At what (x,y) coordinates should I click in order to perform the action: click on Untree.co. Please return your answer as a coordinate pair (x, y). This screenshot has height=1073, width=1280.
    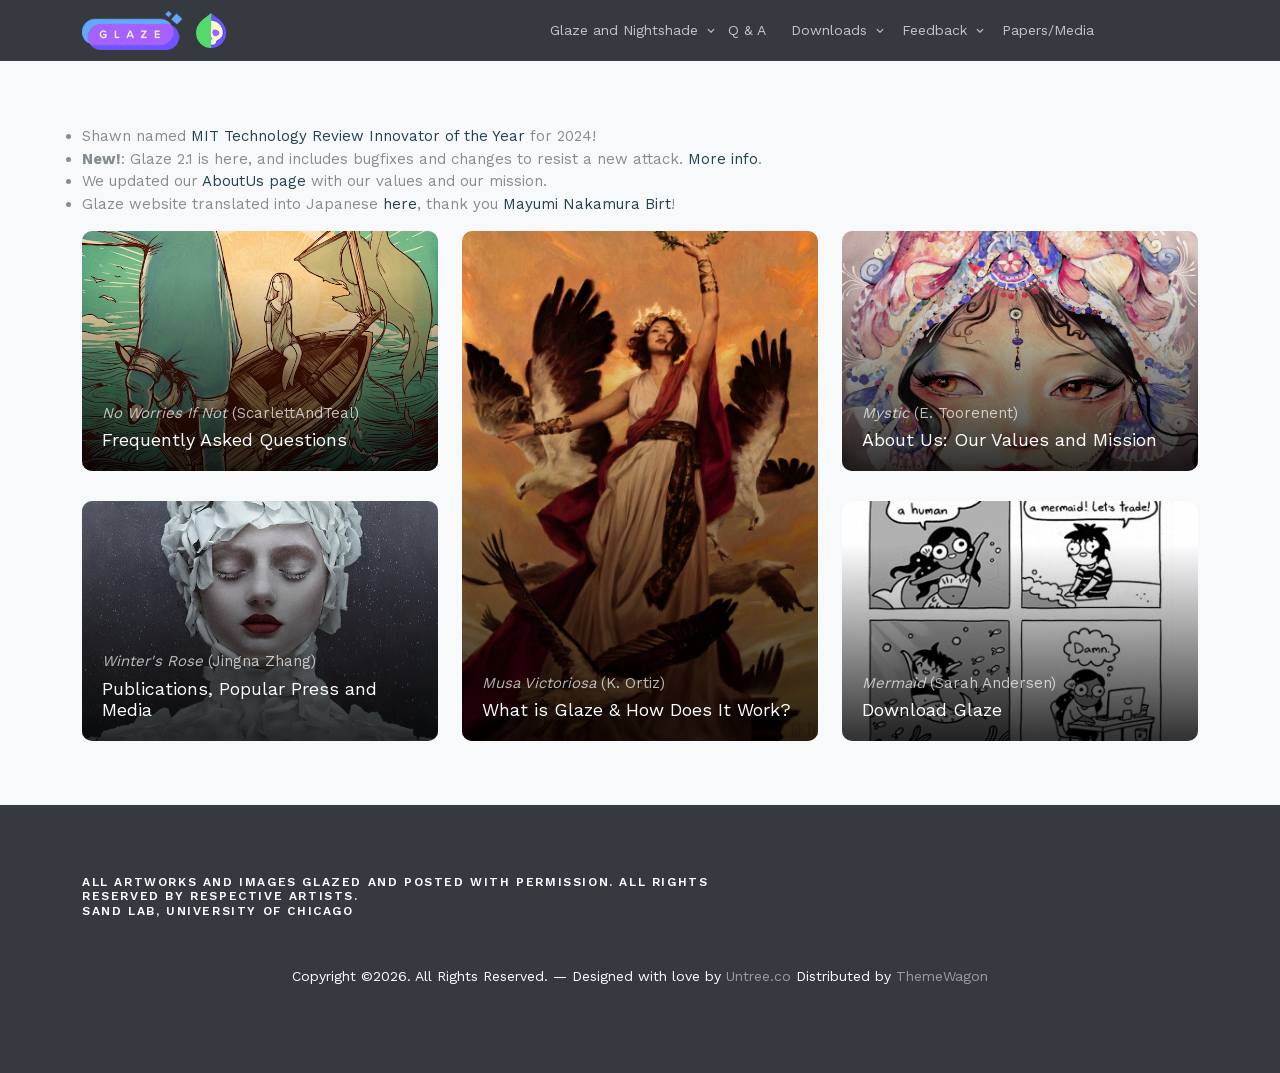
    Looking at the image, I should click on (758, 976).